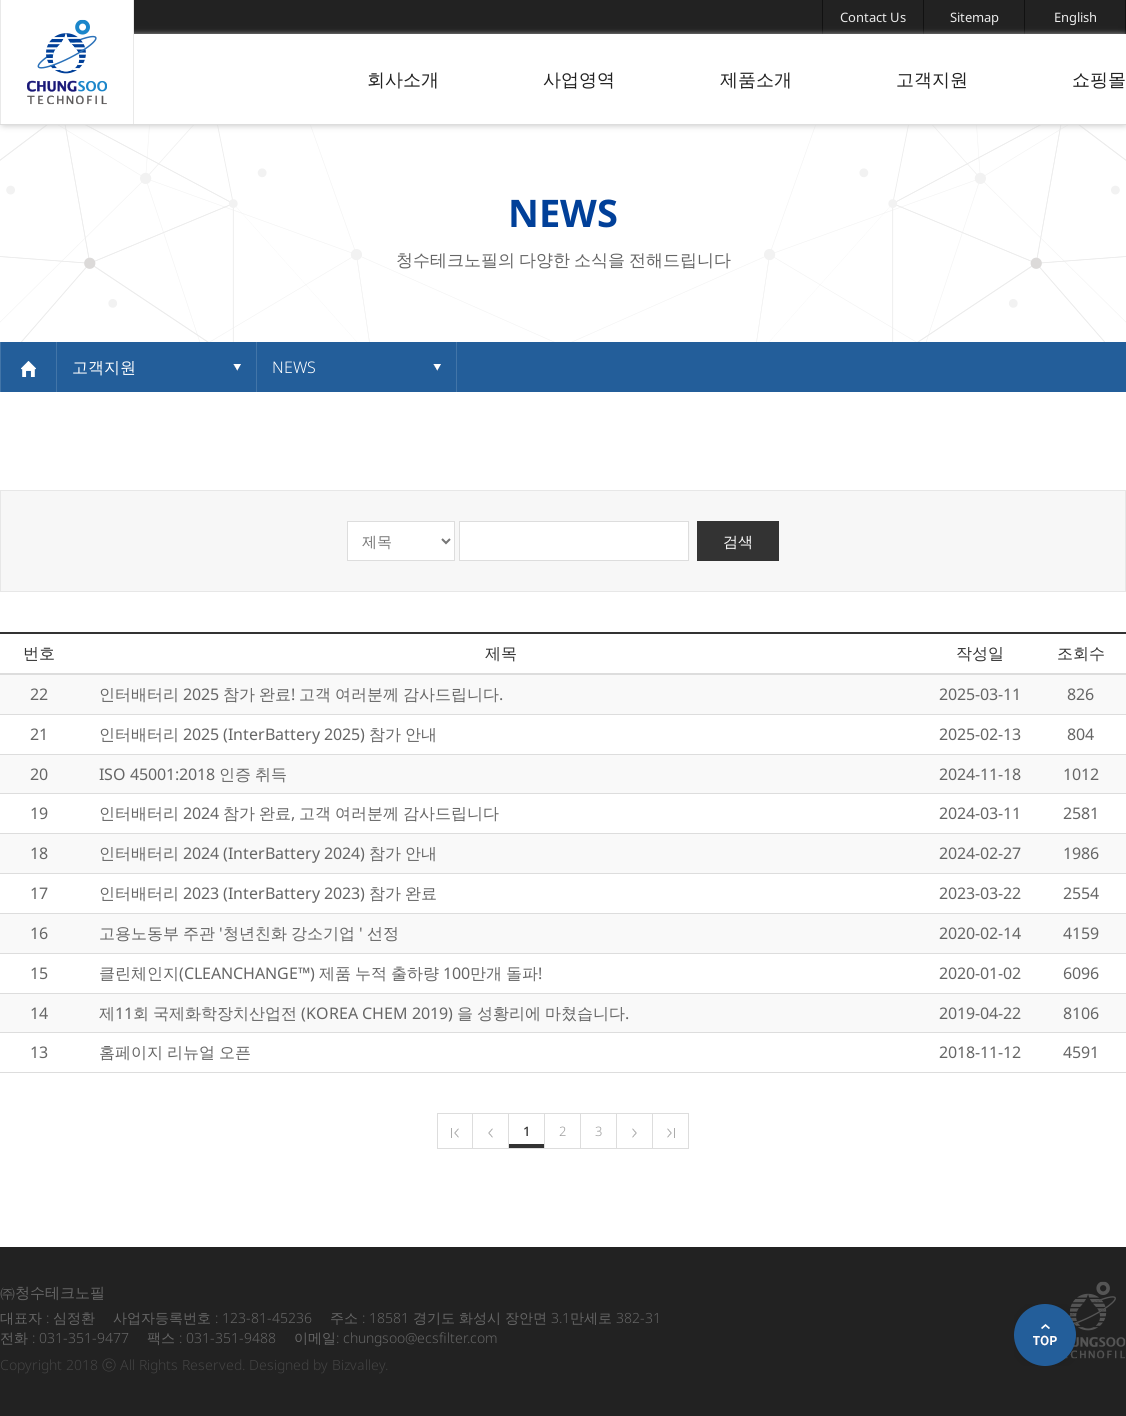  What do you see at coordinates (320, 973) in the screenshot?
I see `클린체인지(CLEANCHANGE™) 제품 누적 출하량 100만개 돌파!` at bounding box center [320, 973].